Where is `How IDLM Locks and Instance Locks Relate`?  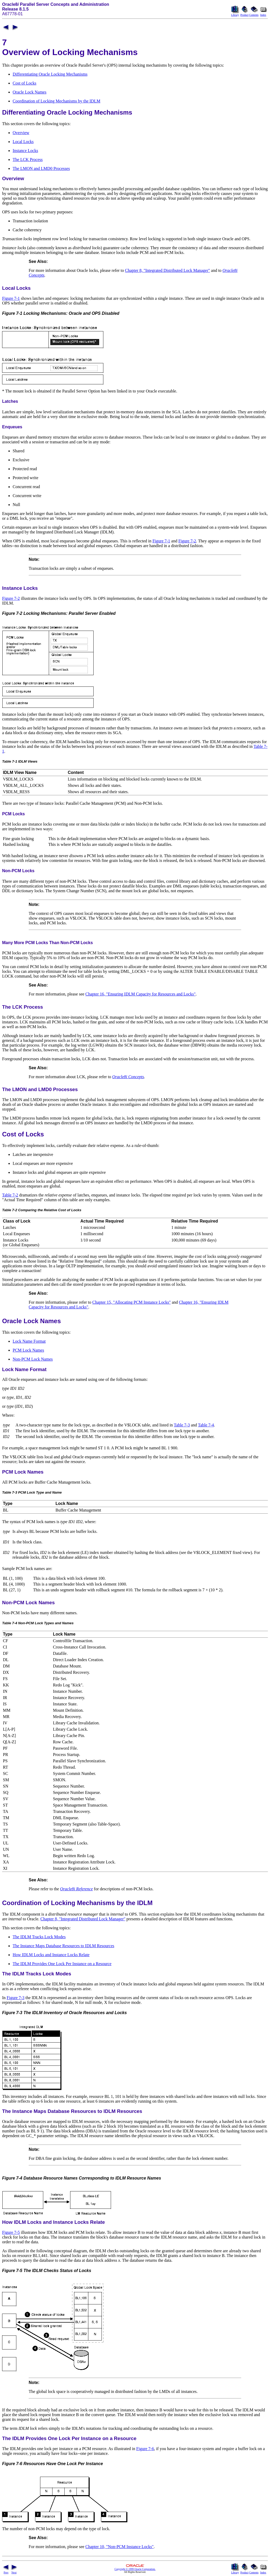
How IDLM Locks and Instance Locks Relate is located at coordinates (51, 1954).